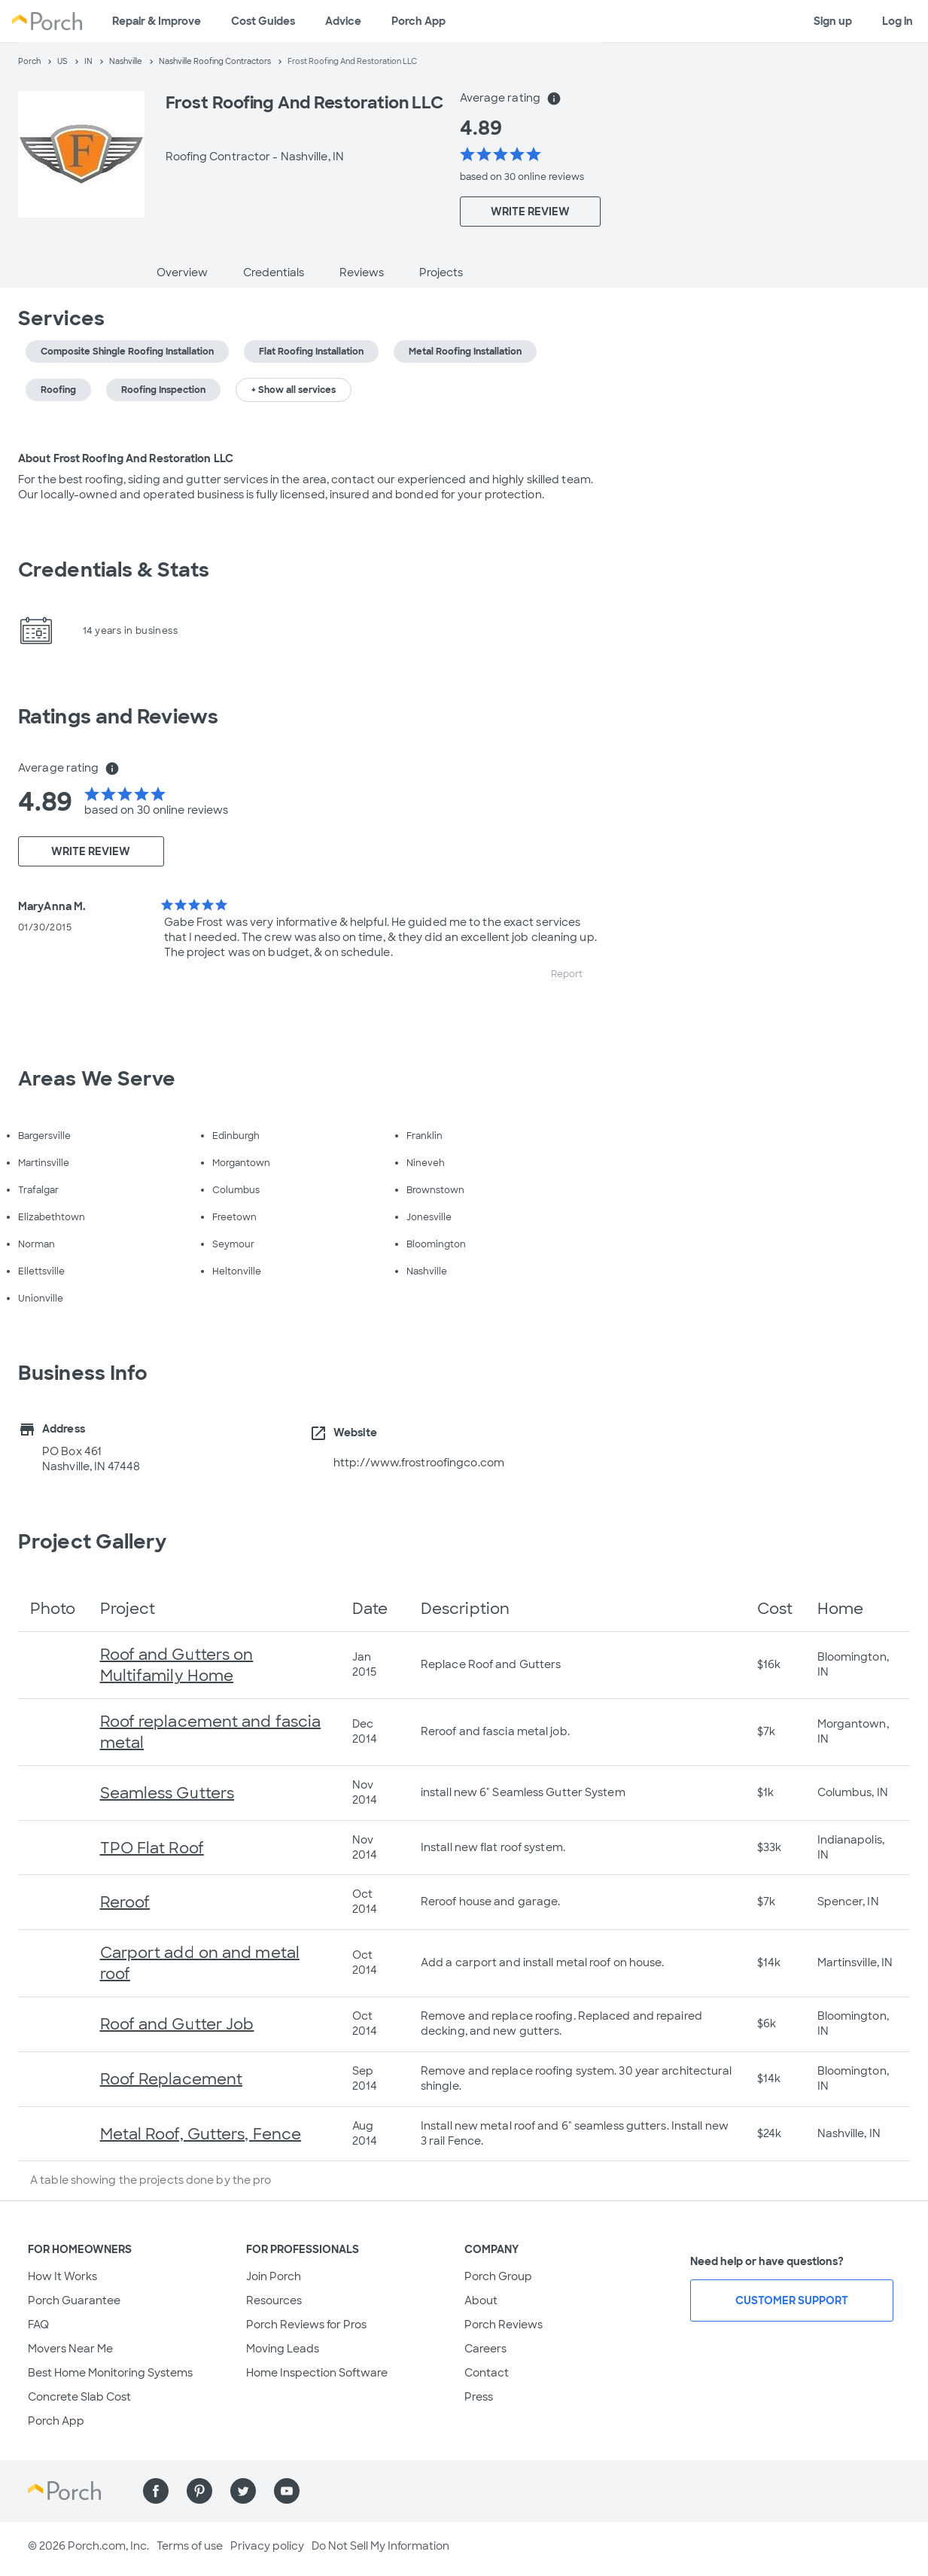  Describe the element at coordinates (263, 21) in the screenshot. I see `Cost Guides` at that location.